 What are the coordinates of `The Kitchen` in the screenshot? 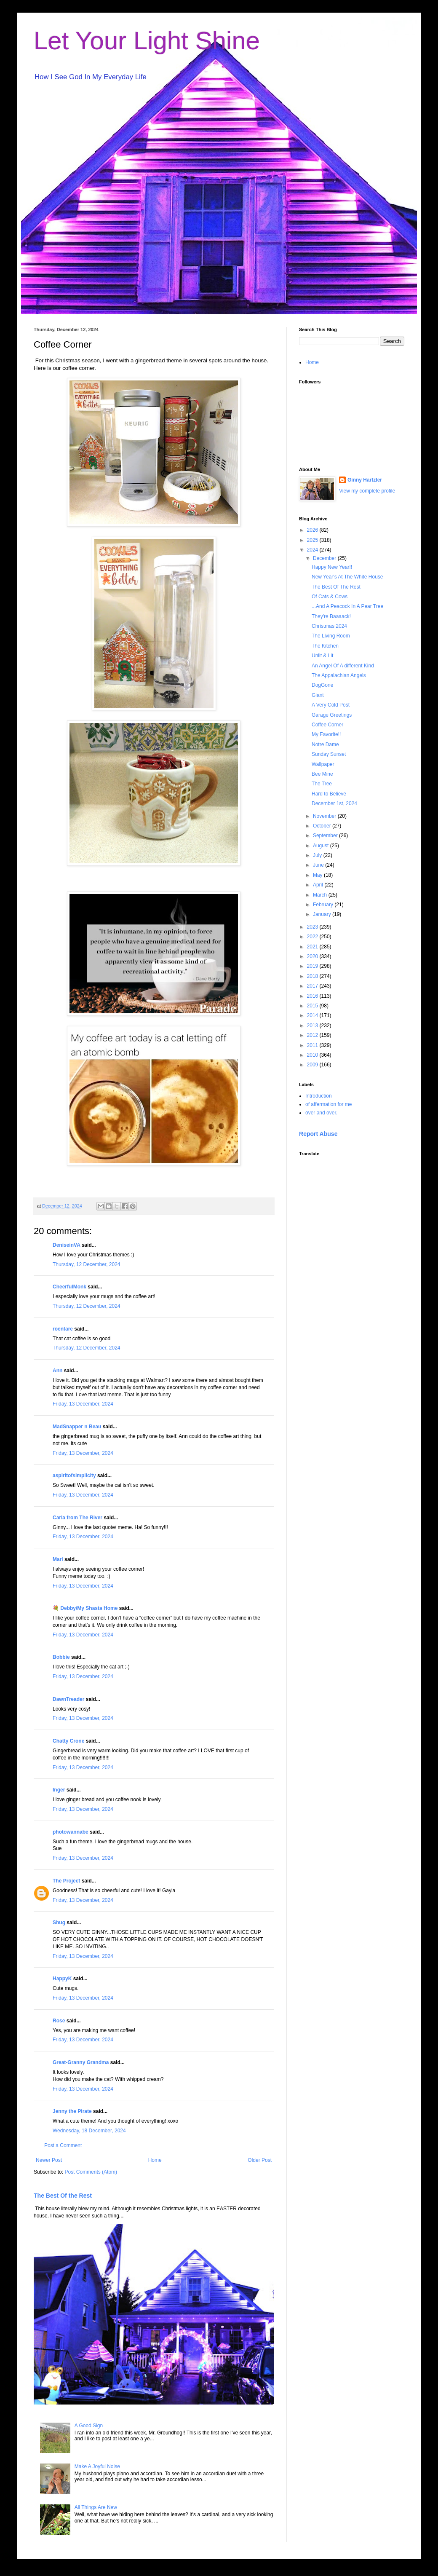 It's located at (325, 646).